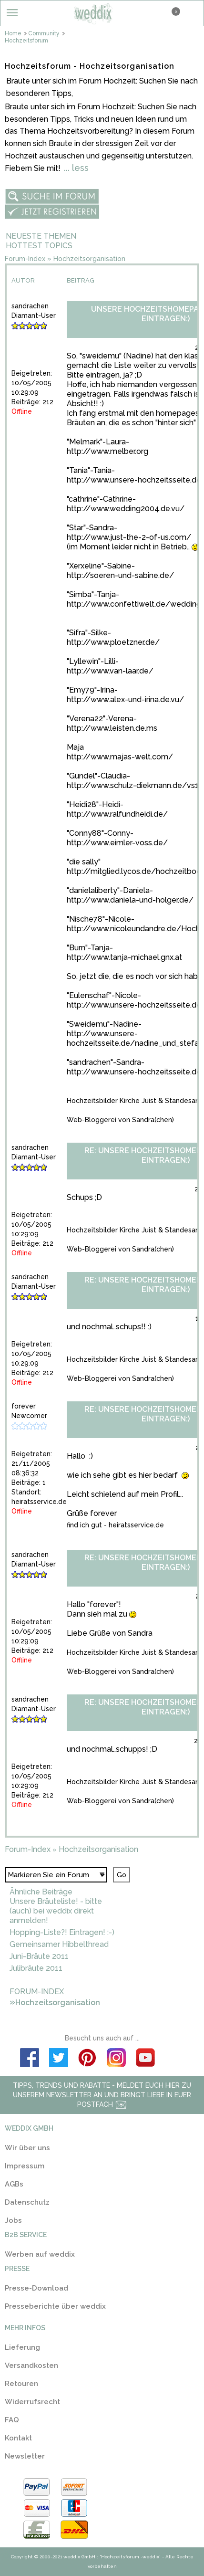  I want to click on Presse-Download, so click(36, 2288).